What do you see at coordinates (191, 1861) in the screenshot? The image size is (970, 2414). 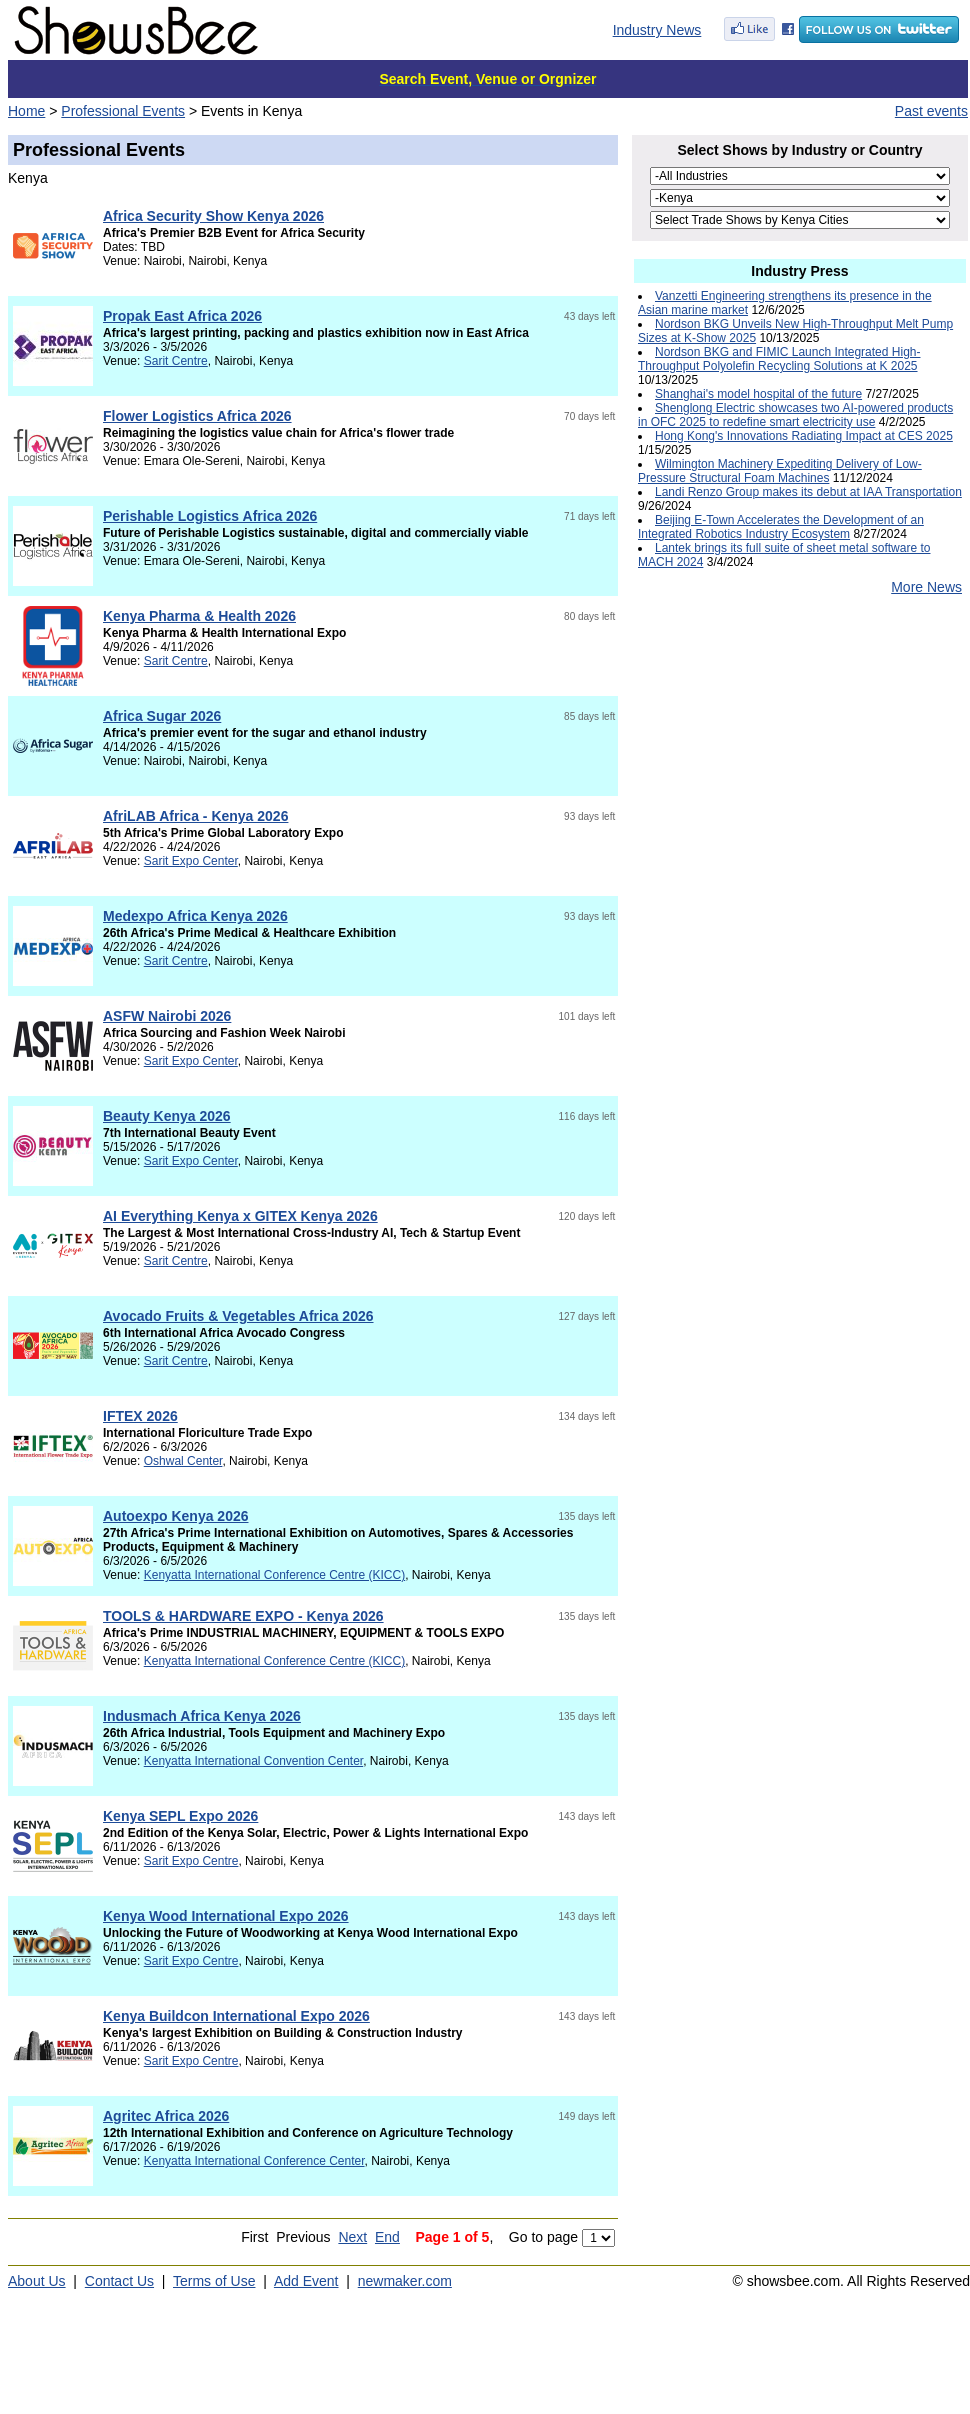 I see `Sarit Expo Centre` at bounding box center [191, 1861].